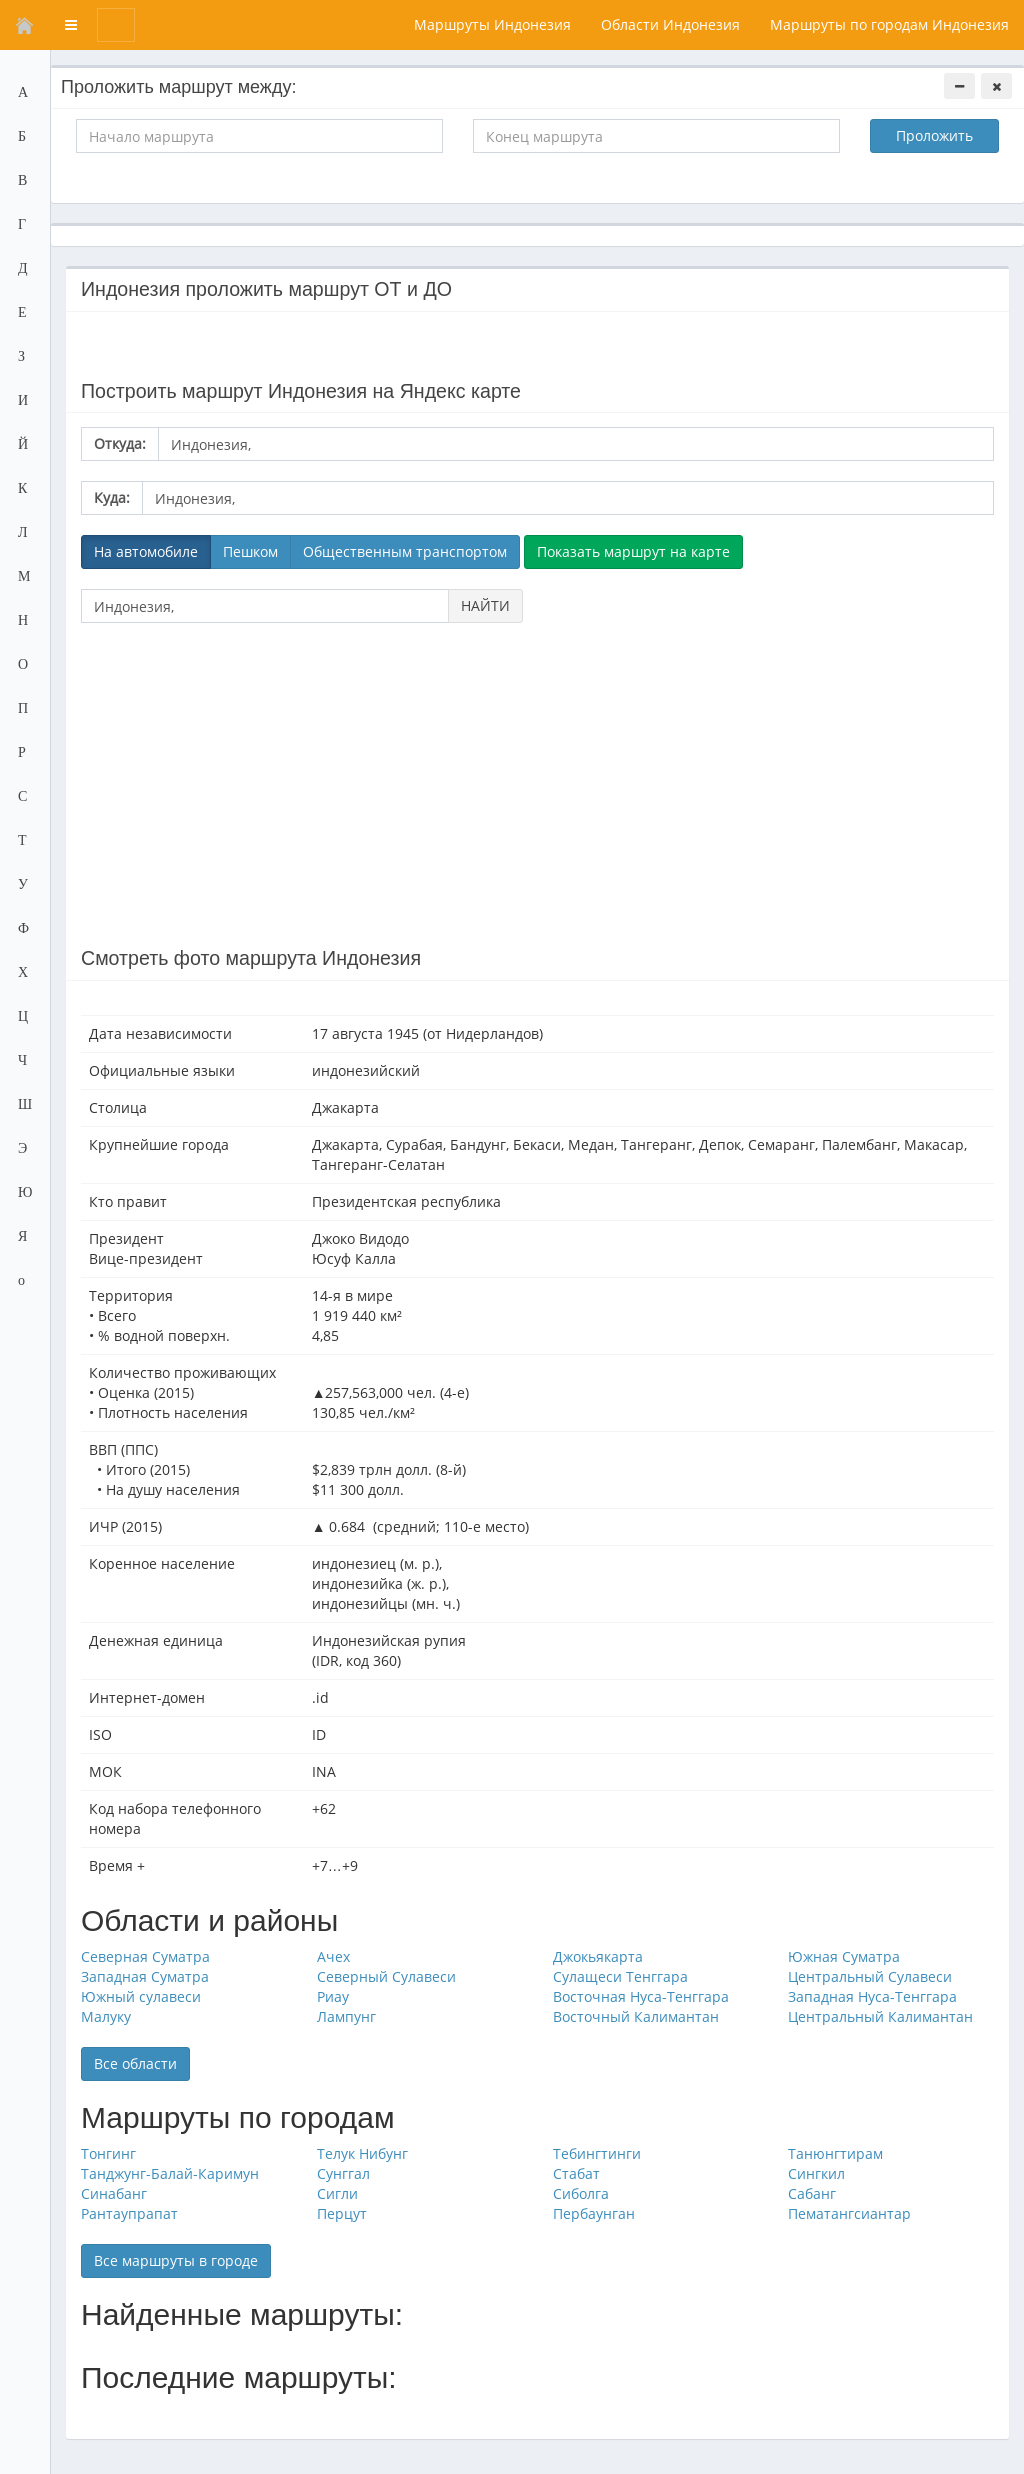  I want to click on Восточный Калимантан, so click(636, 2016).